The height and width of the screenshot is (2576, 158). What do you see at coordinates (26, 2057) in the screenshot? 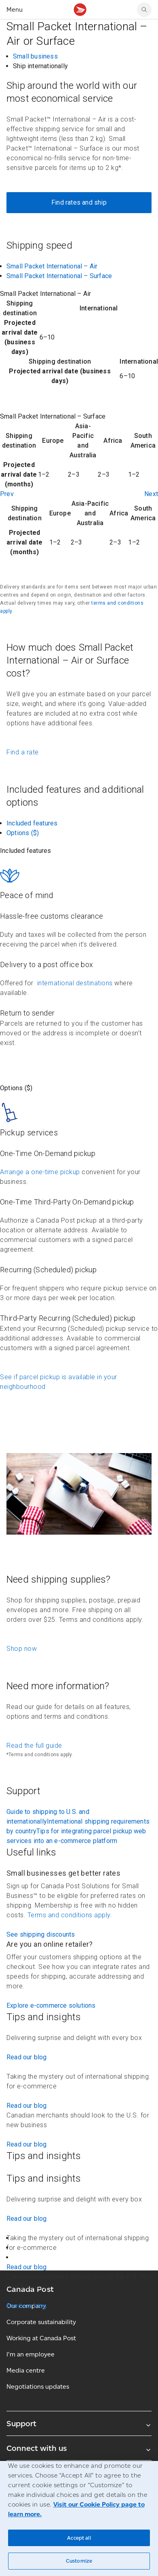
I see `Read our blog` at bounding box center [26, 2057].